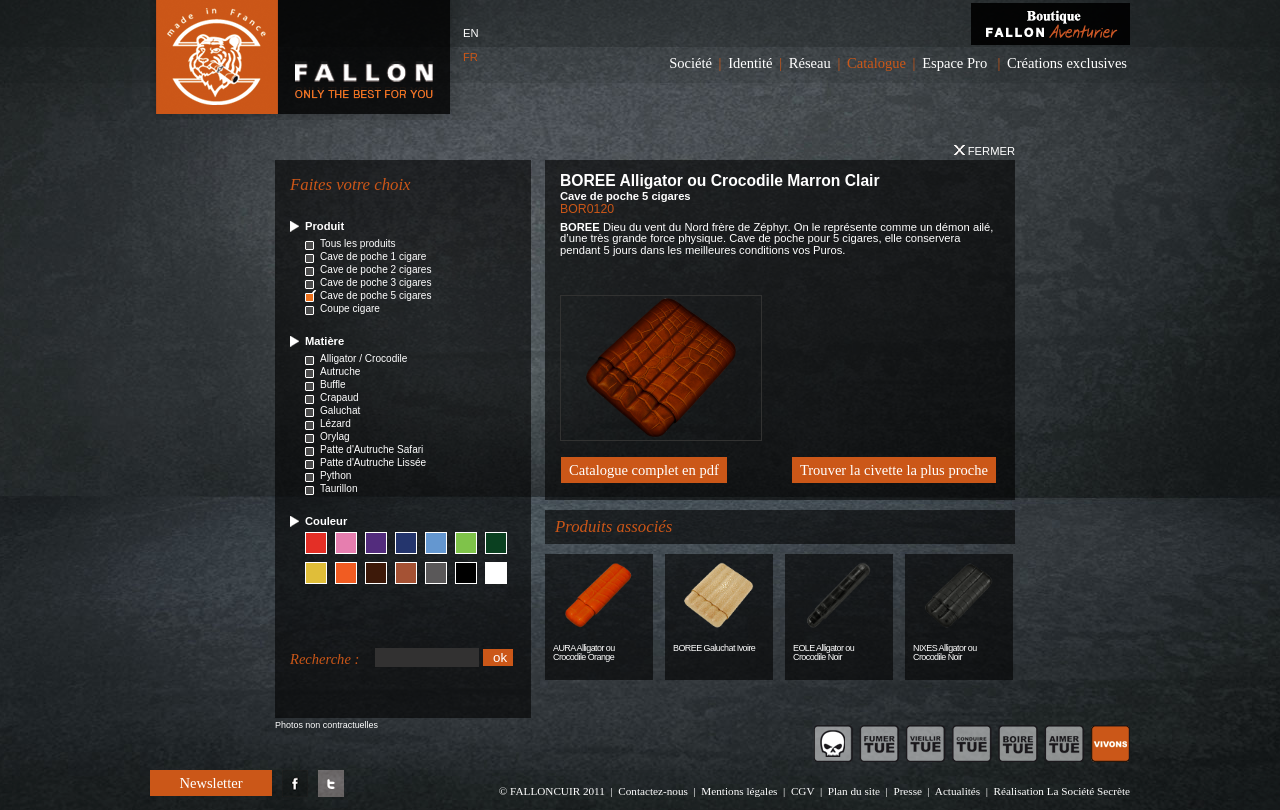  Describe the element at coordinates (210, 783) in the screenshot. I see `Newsletter` at that location.